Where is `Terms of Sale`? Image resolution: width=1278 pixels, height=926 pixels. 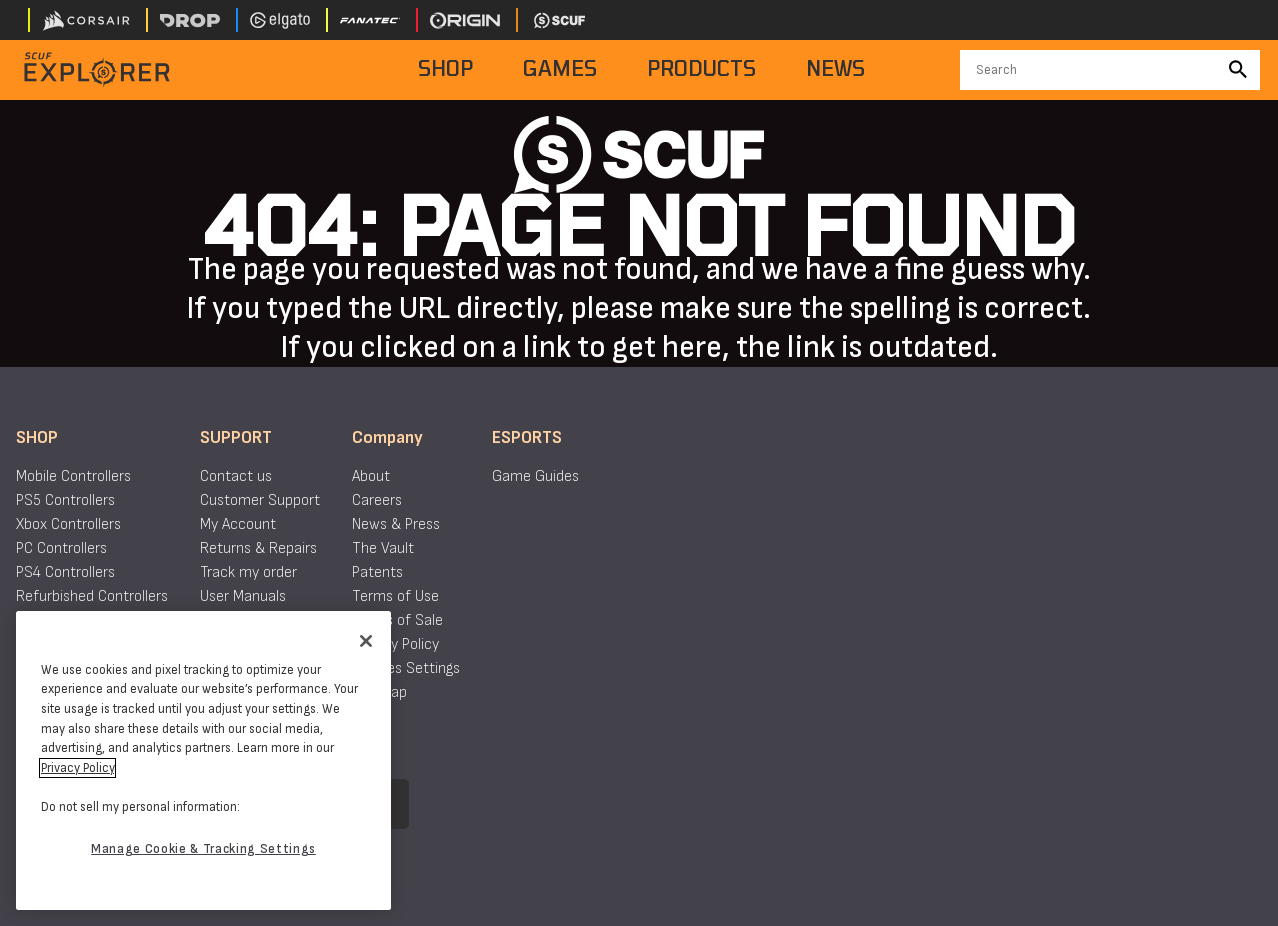
Terms of Sale is located at coordinates (397, 620).